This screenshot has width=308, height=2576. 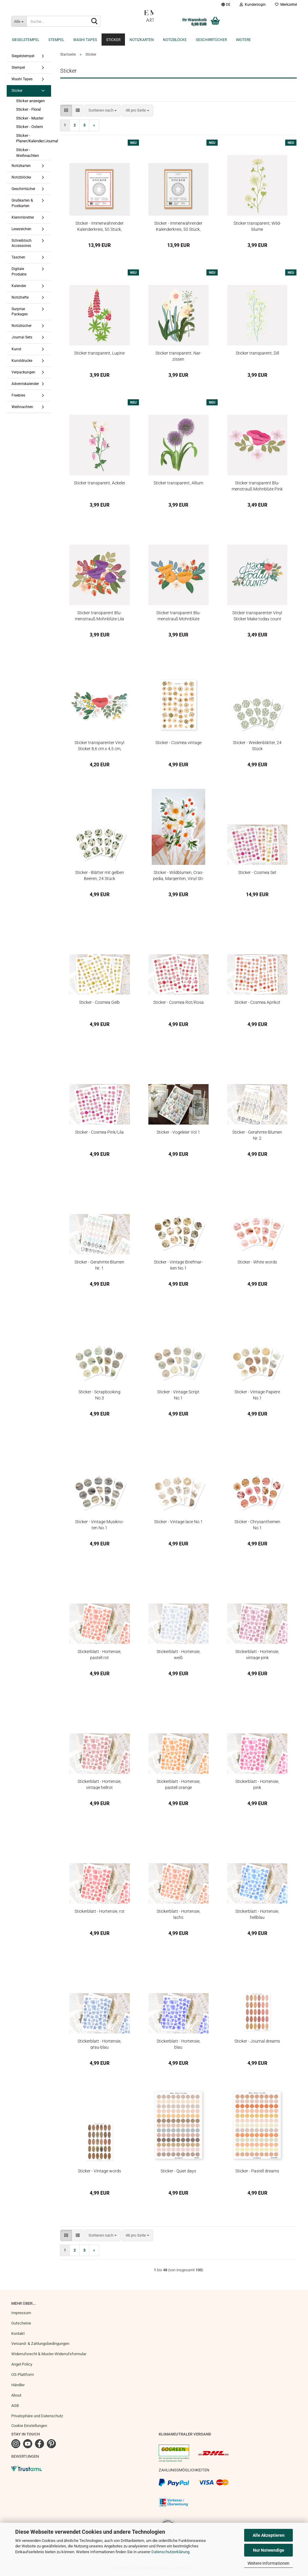 I want to click on Verpackungen, so click(x=23, y=372).